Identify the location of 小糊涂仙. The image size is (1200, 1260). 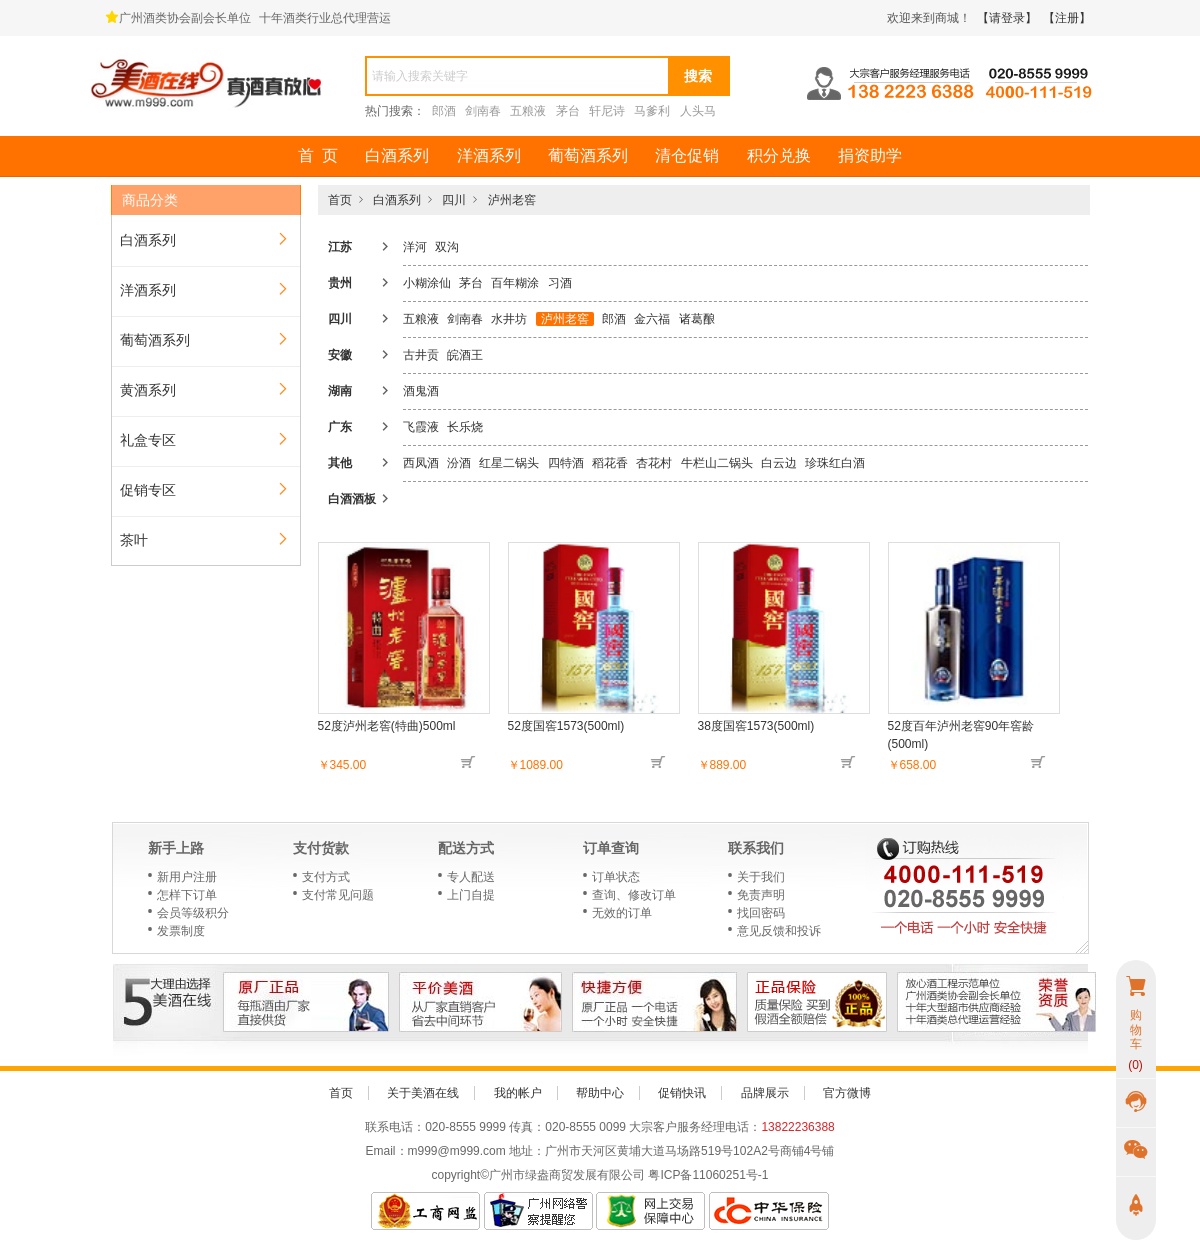
(427, 283).